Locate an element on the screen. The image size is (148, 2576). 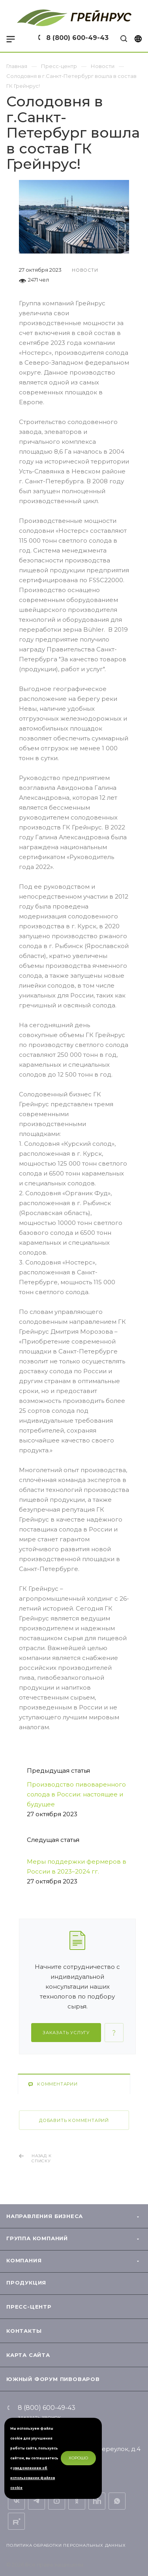
Пресс-центр is located at coordinates (29, 2306).